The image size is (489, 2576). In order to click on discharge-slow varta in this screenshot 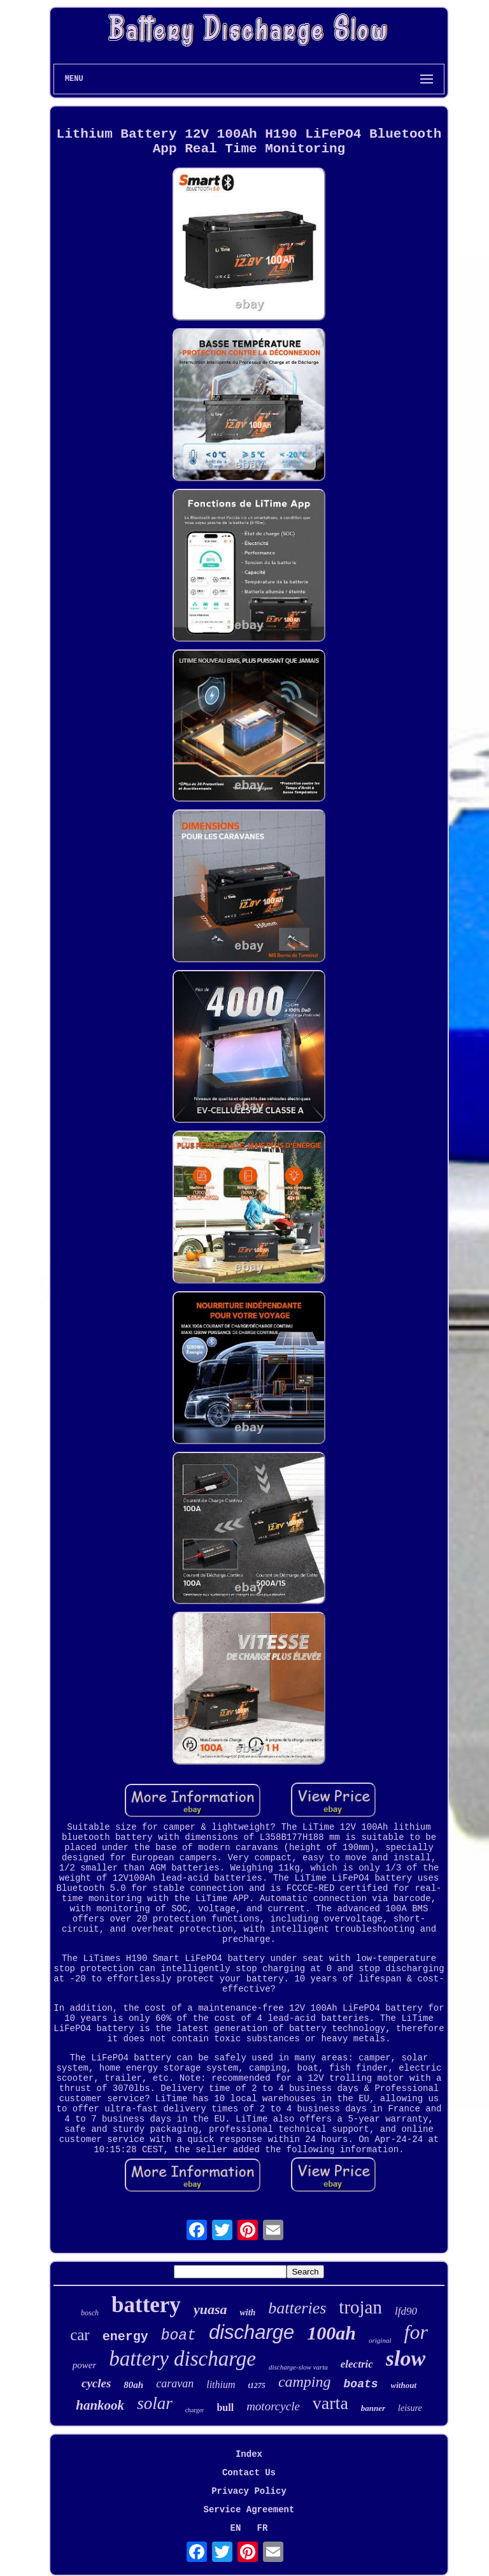, I will do `click(298, 2367)`.